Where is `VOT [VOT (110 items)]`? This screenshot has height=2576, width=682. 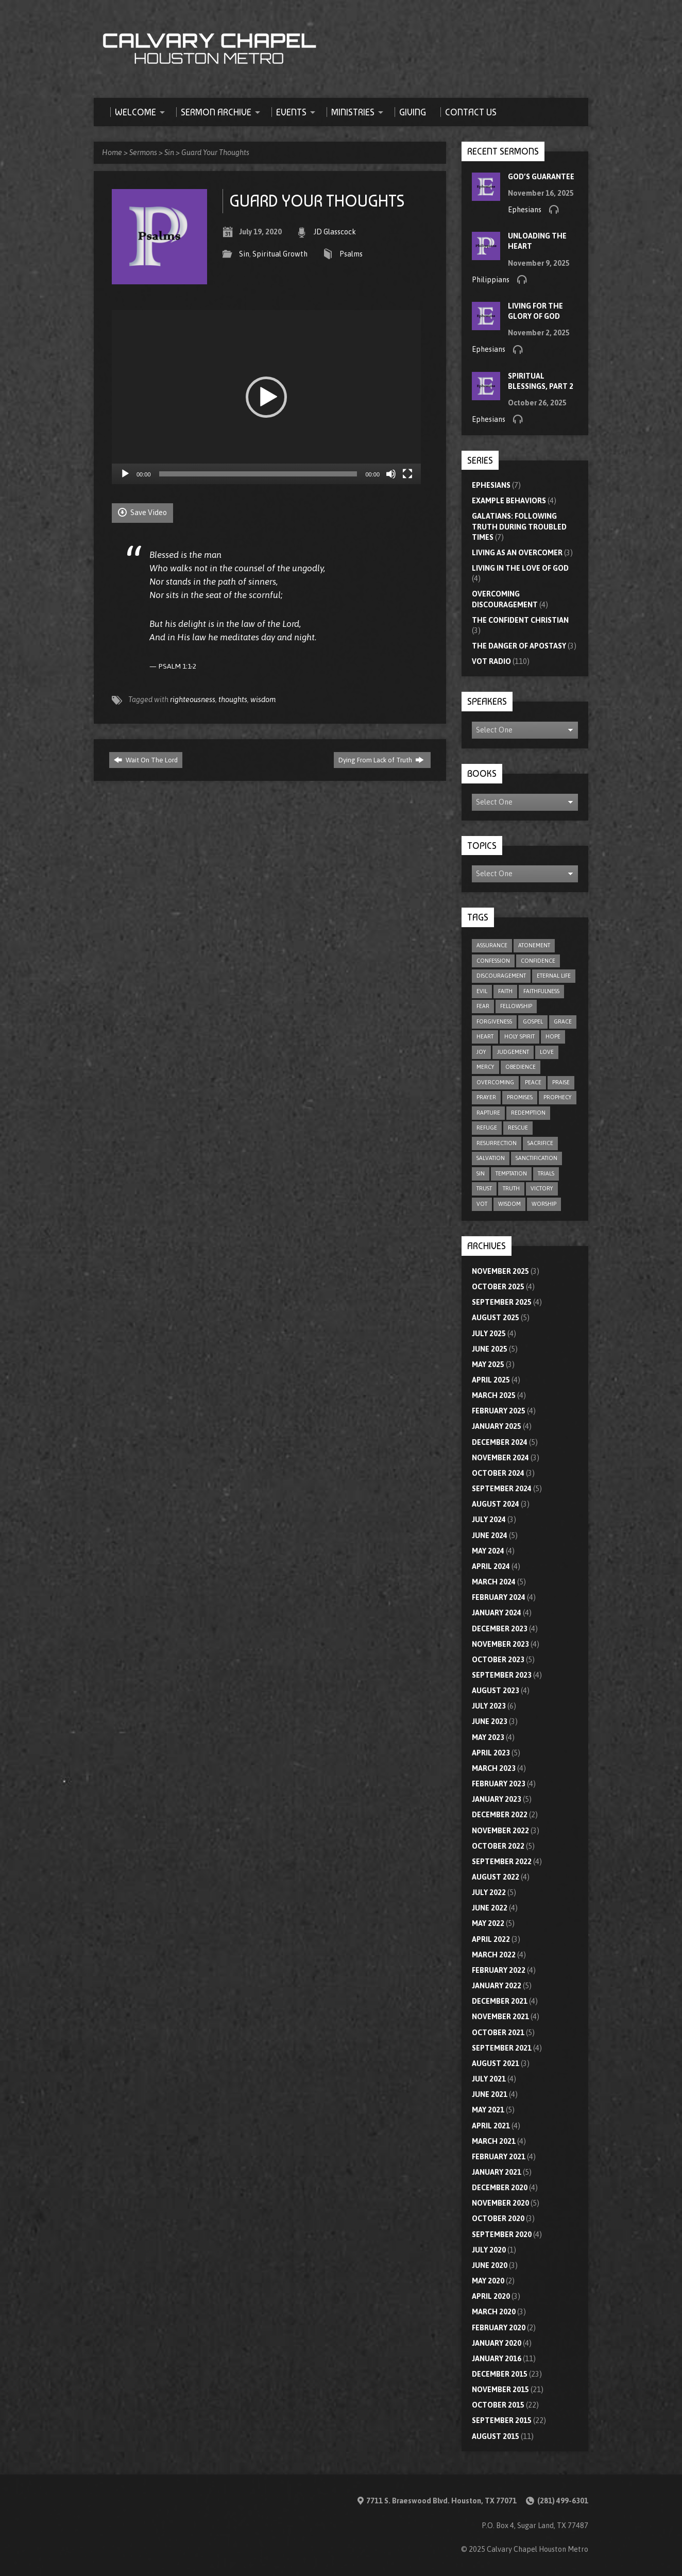
VOT [VOT (110 items)] is located at coordinates (481, 1204).